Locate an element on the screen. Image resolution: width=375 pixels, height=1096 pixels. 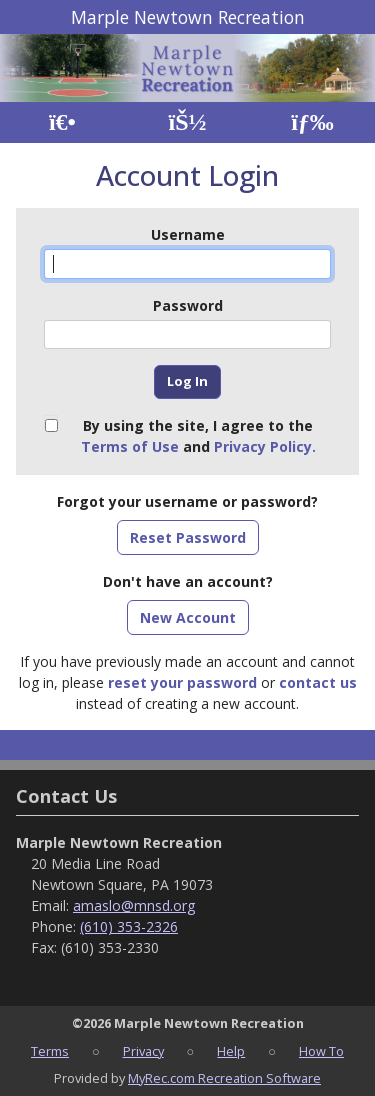
contact us is located at coordinates (318, 682).